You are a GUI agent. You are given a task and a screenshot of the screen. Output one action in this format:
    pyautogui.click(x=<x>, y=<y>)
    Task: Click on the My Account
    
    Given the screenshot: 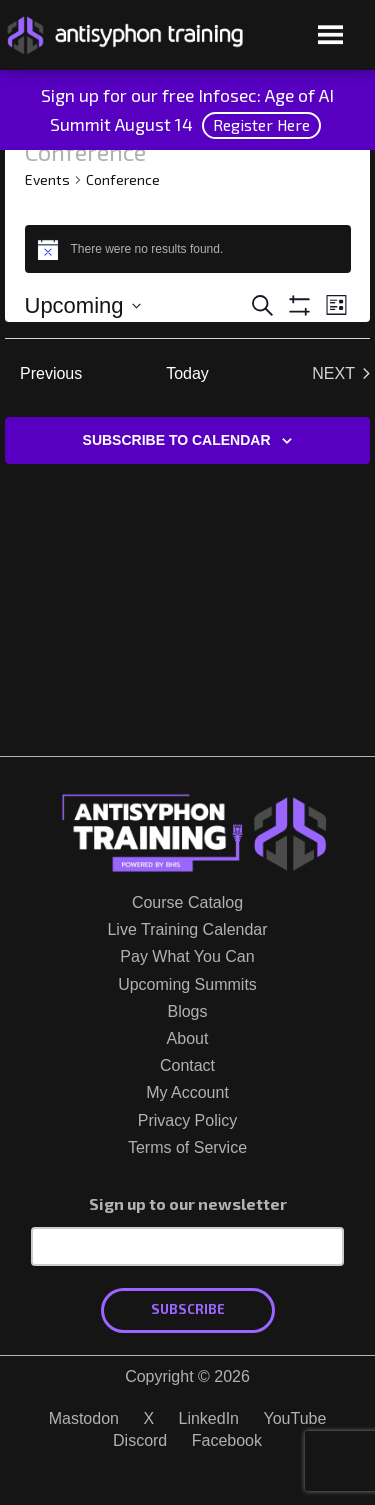 What is the action you would take?
    pyautogui.click(x=187, y=1092)
    